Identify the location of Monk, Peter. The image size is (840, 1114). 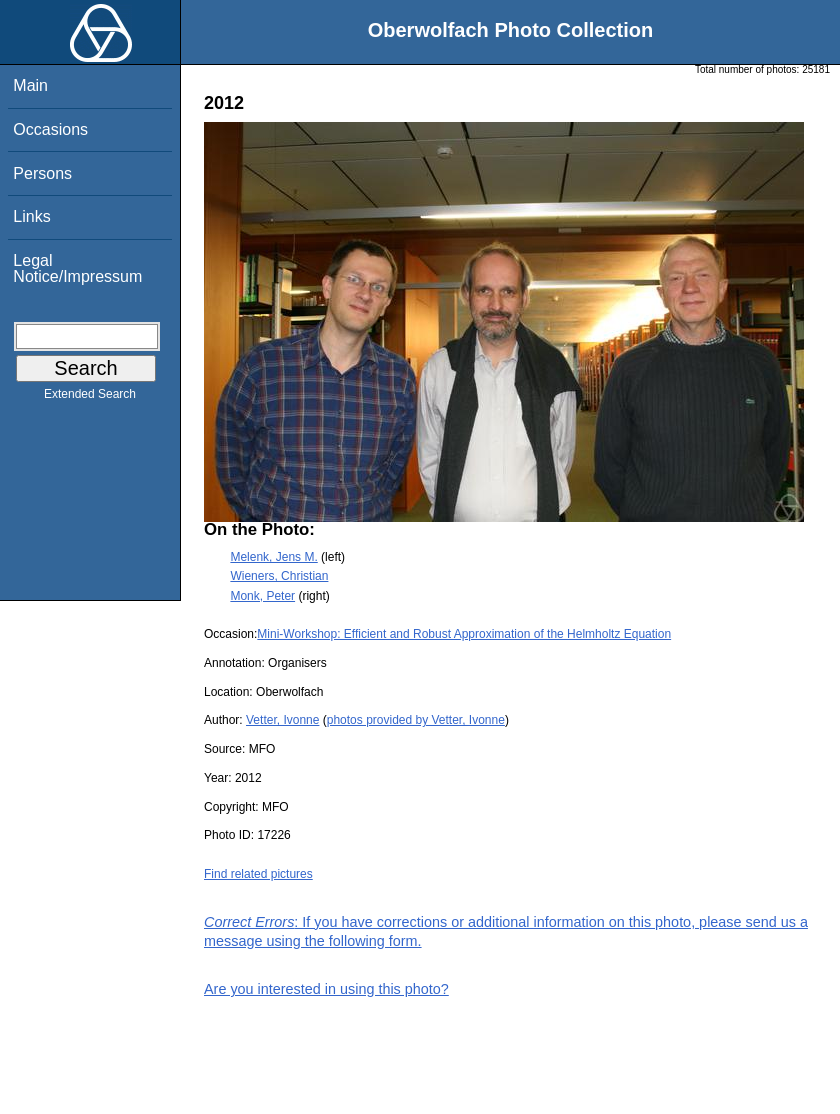
(262, 596).